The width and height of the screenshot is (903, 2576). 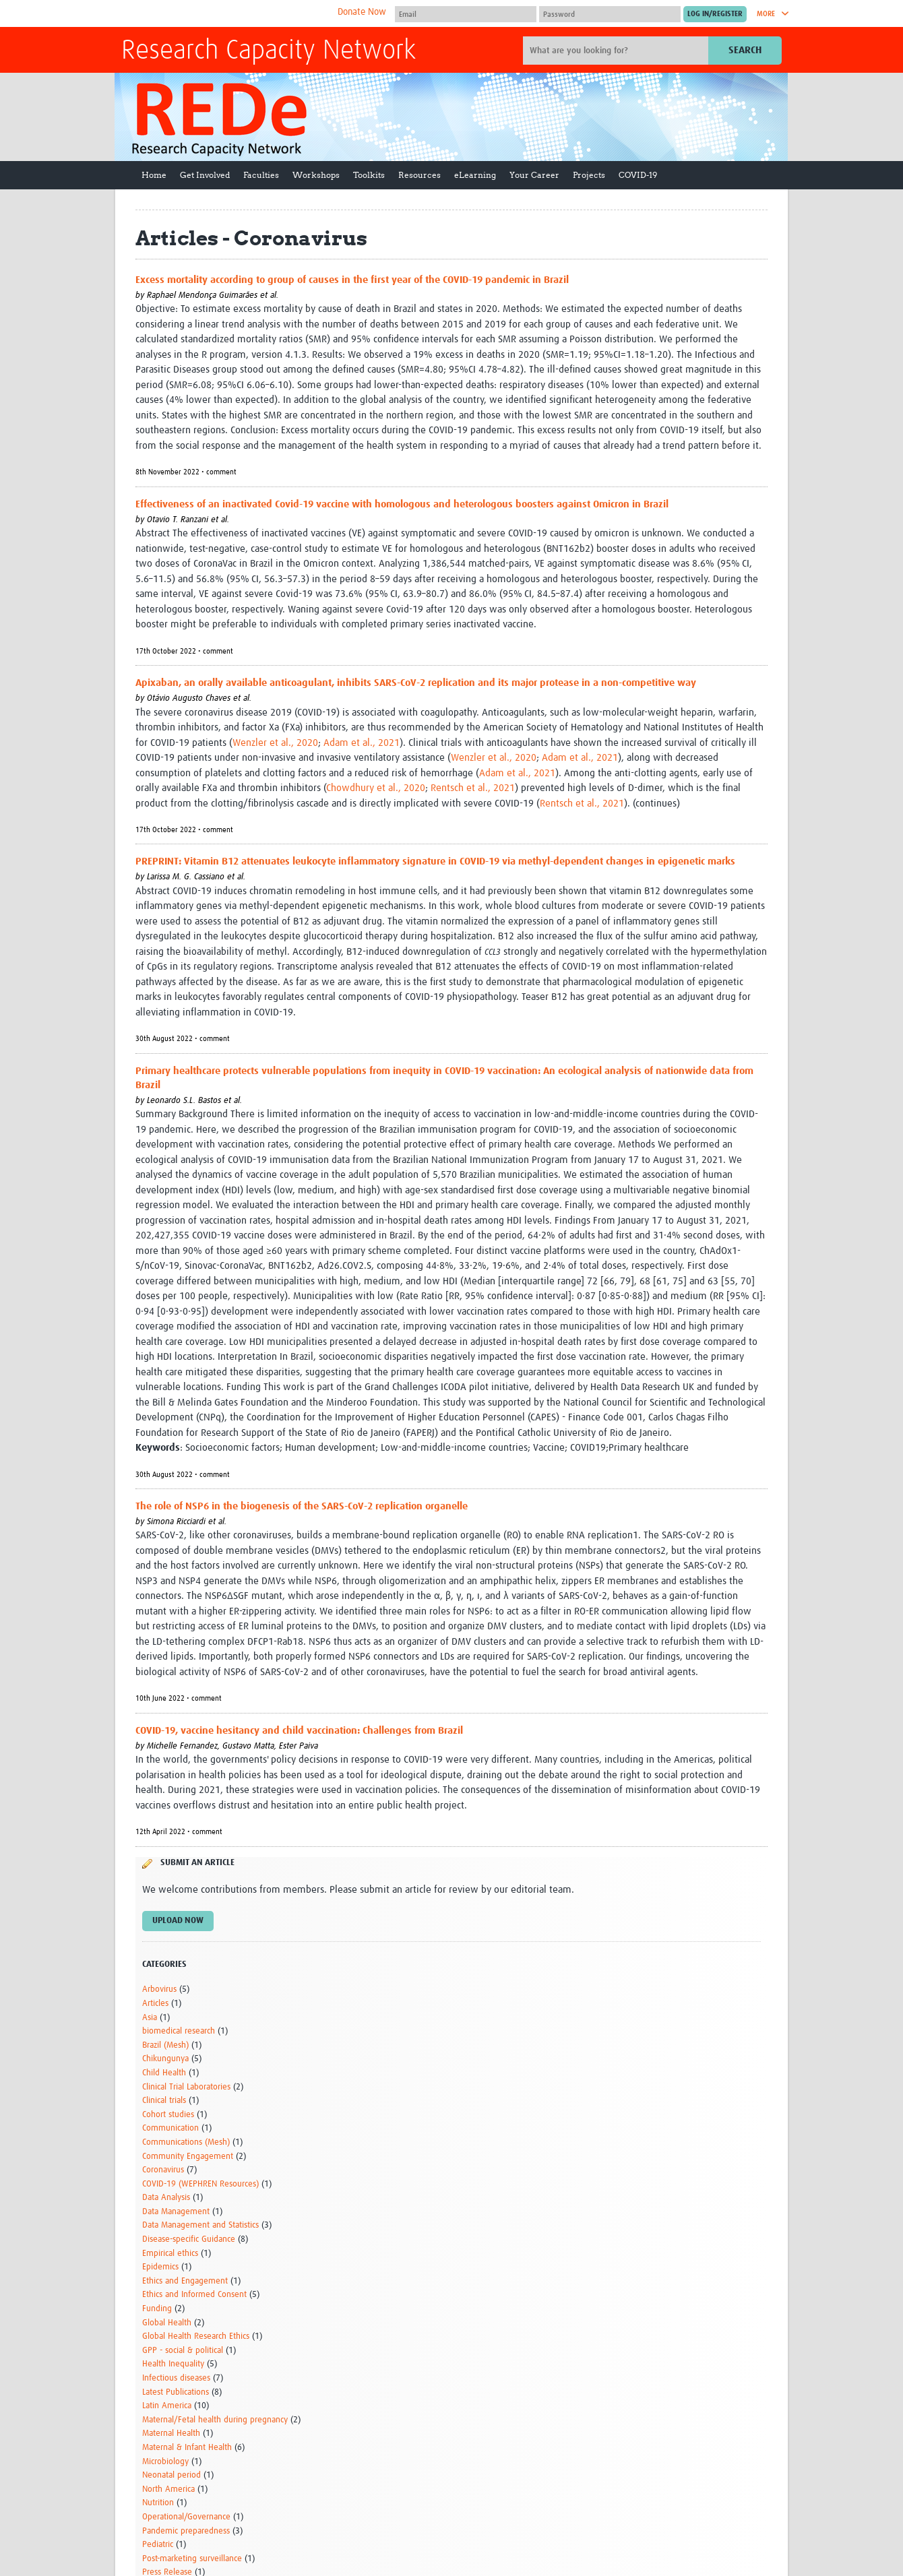 I want to click on Maternal Health, so click(x=171, y=2433).